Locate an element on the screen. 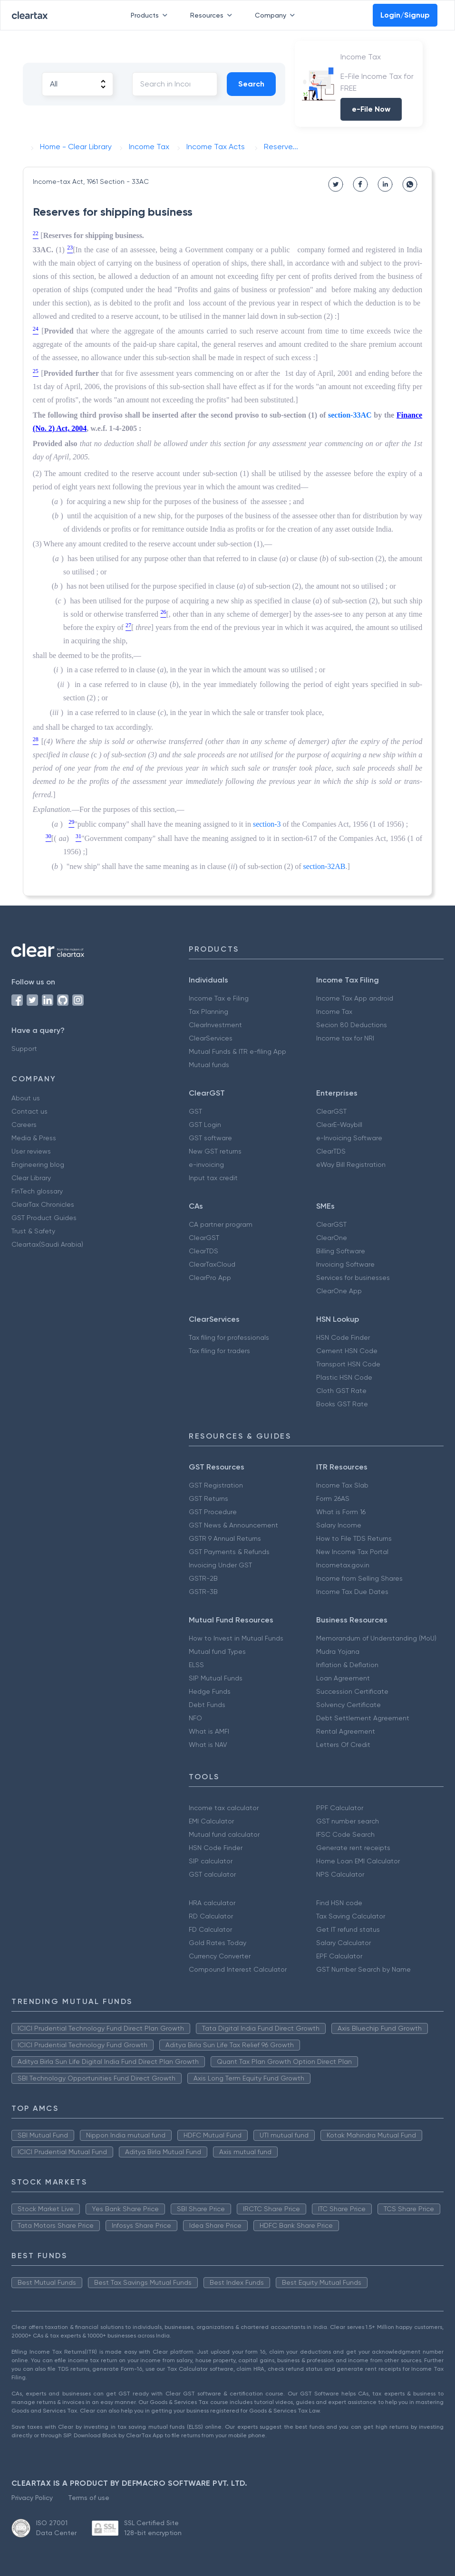 Image resolution: width=455 pixels, height=2576 pixels. Salary Income is located at coordinates (338, 1525).